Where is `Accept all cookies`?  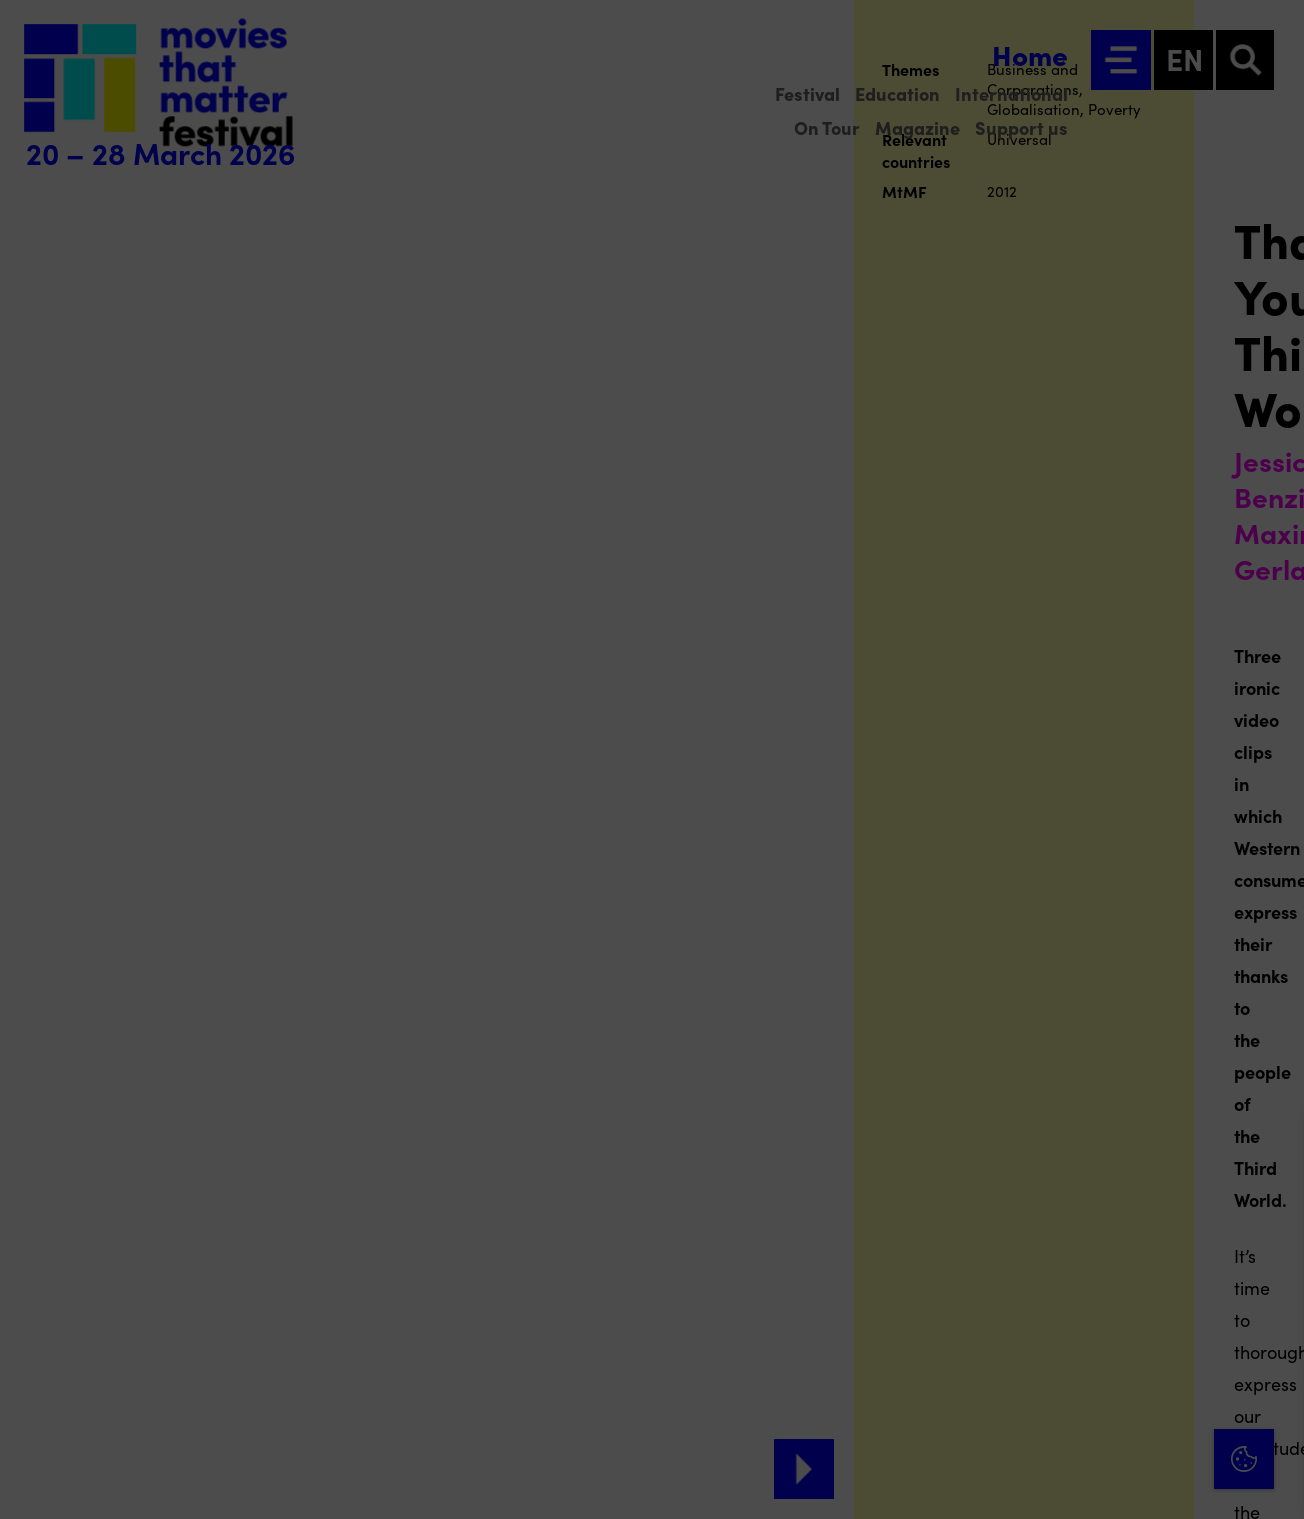 Accept all cookies is located at coordinates (1134, 1423).